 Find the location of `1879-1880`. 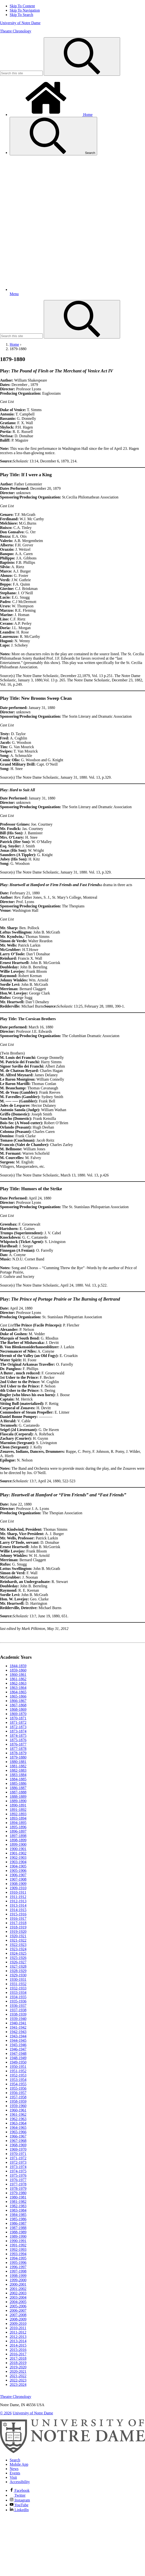

1879-1880 is located at coordinates (18, 1757).